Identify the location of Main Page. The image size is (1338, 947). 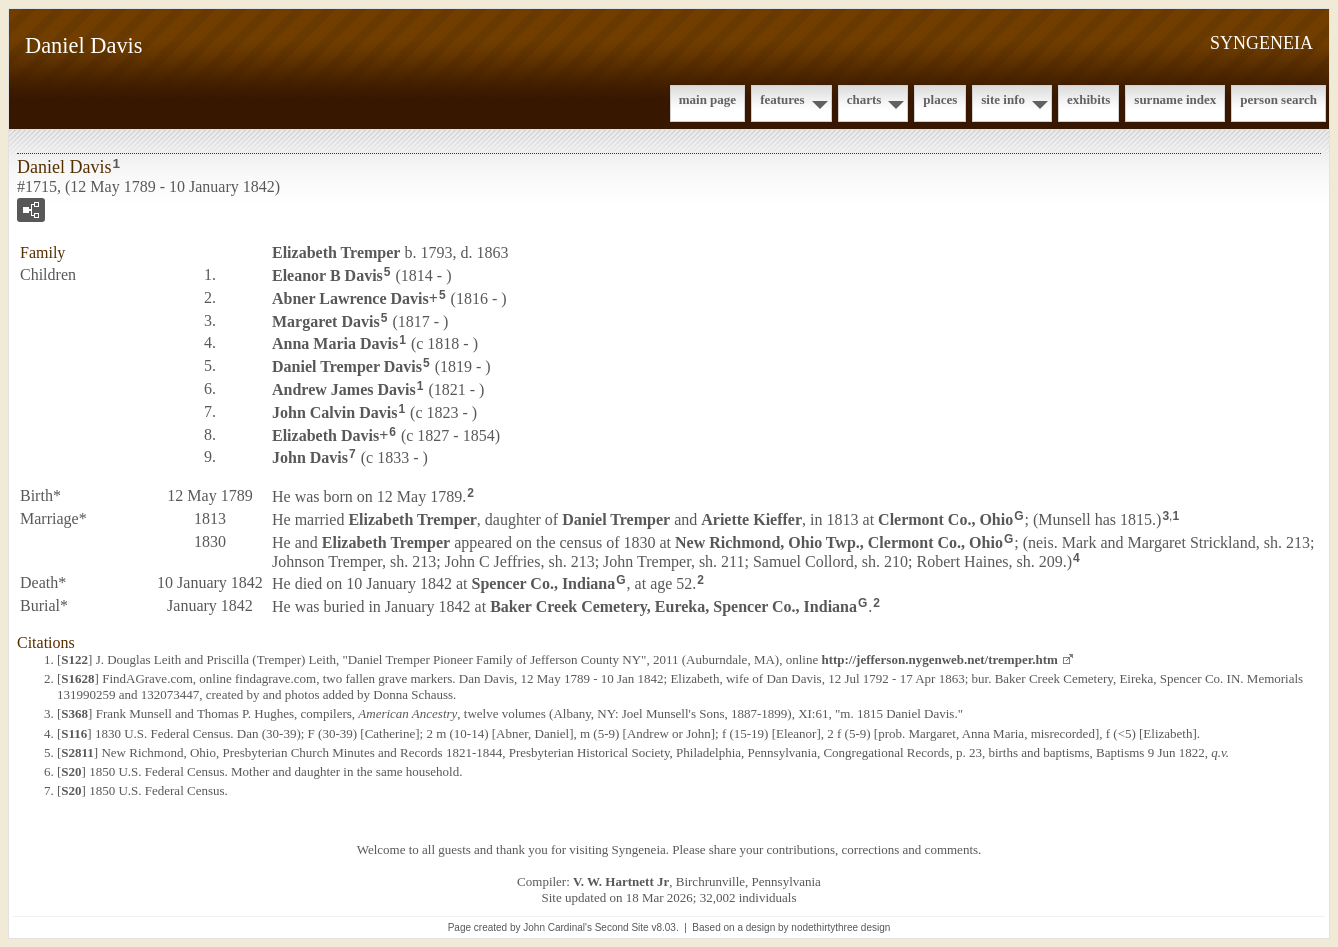
(707, 99).